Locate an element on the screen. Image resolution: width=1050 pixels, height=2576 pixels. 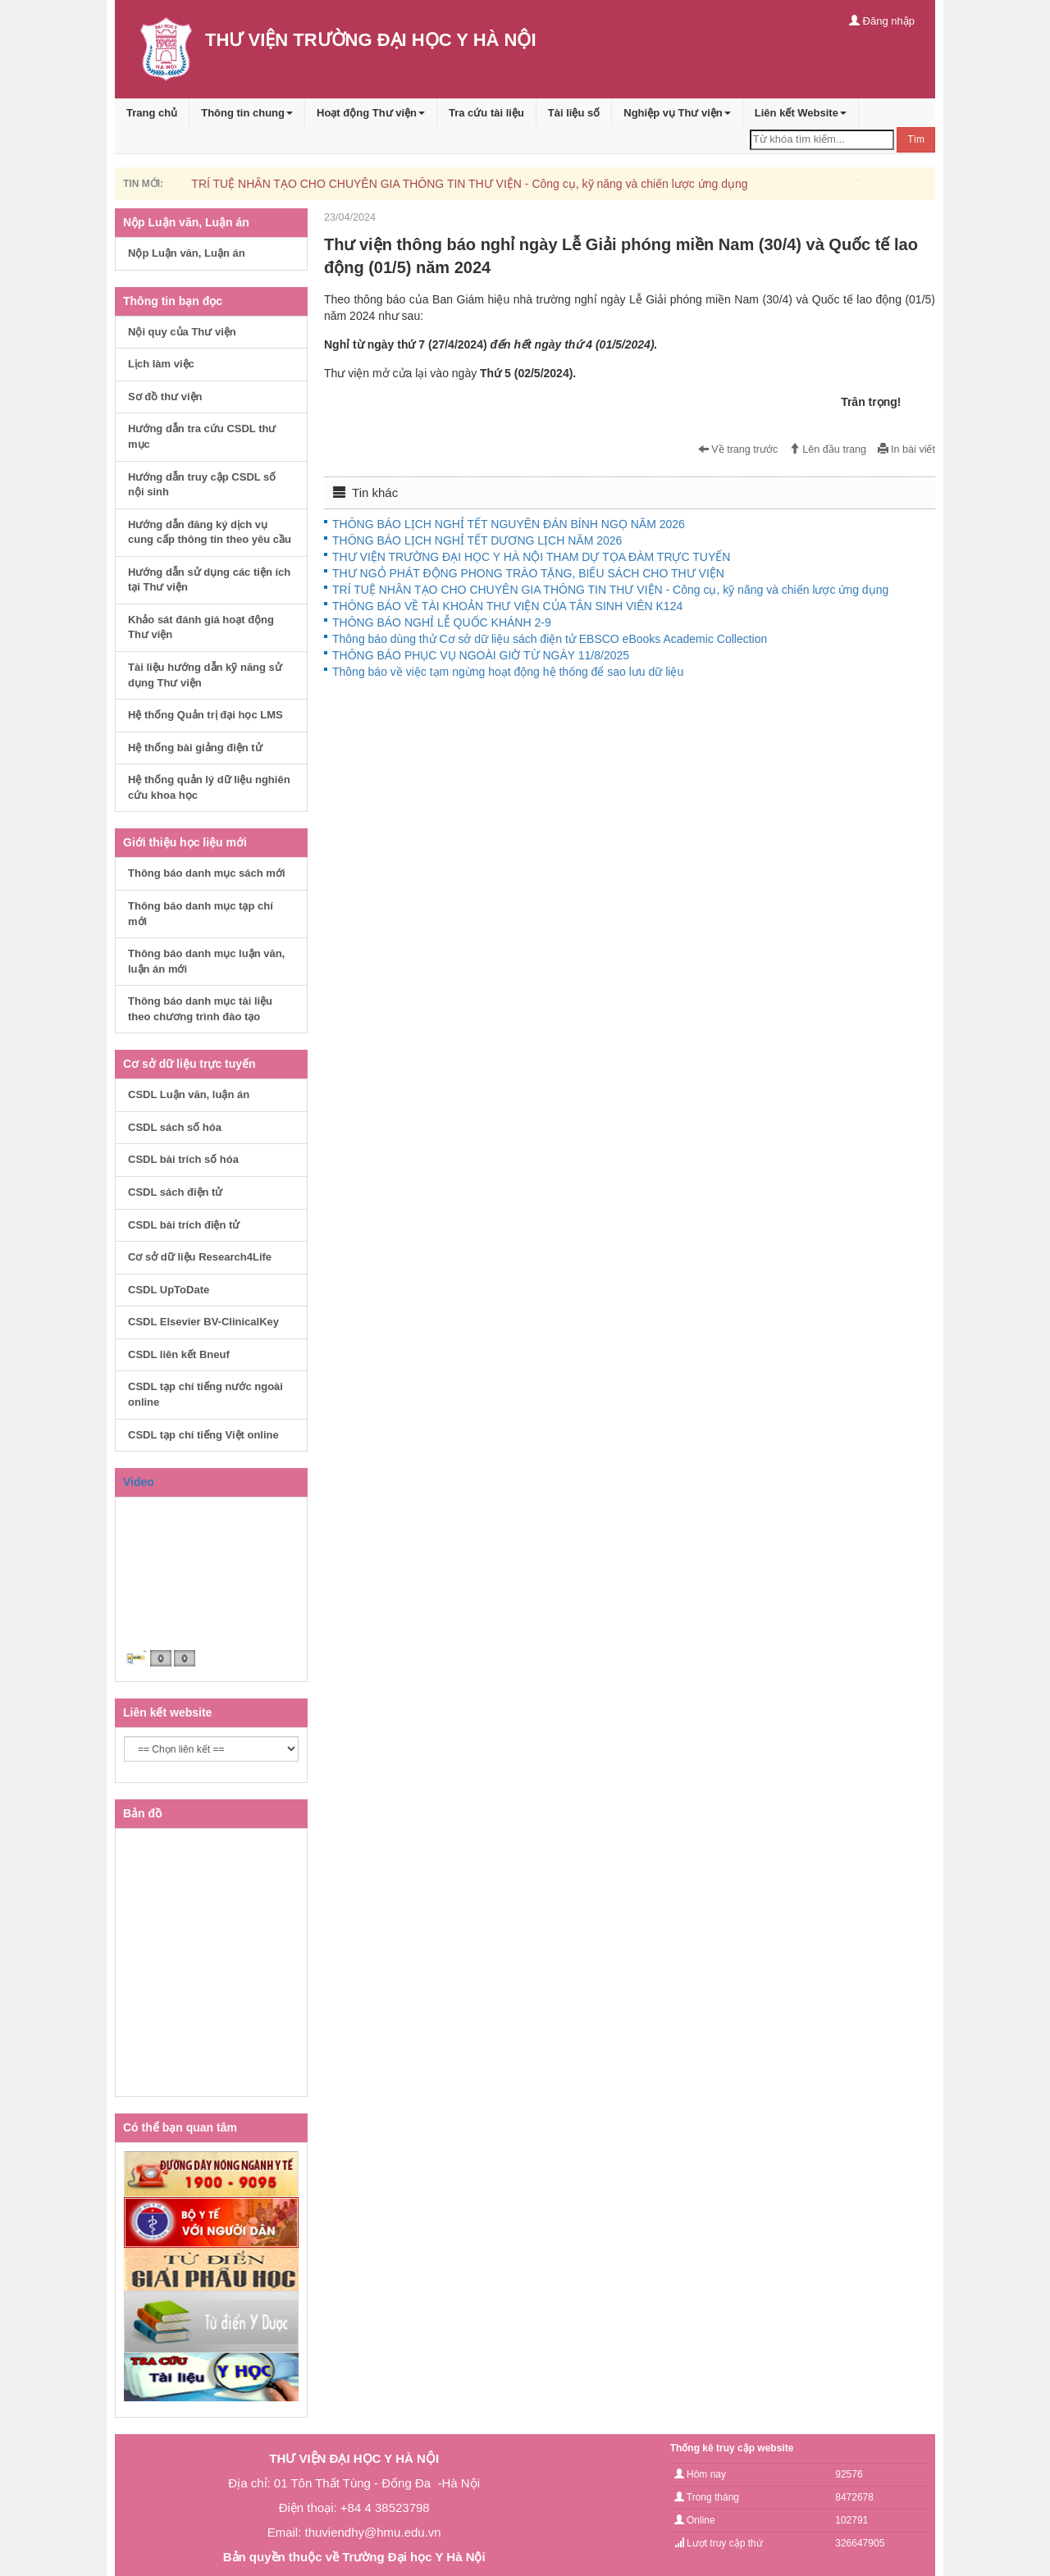
CSDL sách số hóa is located at coordinates (174, 1127).